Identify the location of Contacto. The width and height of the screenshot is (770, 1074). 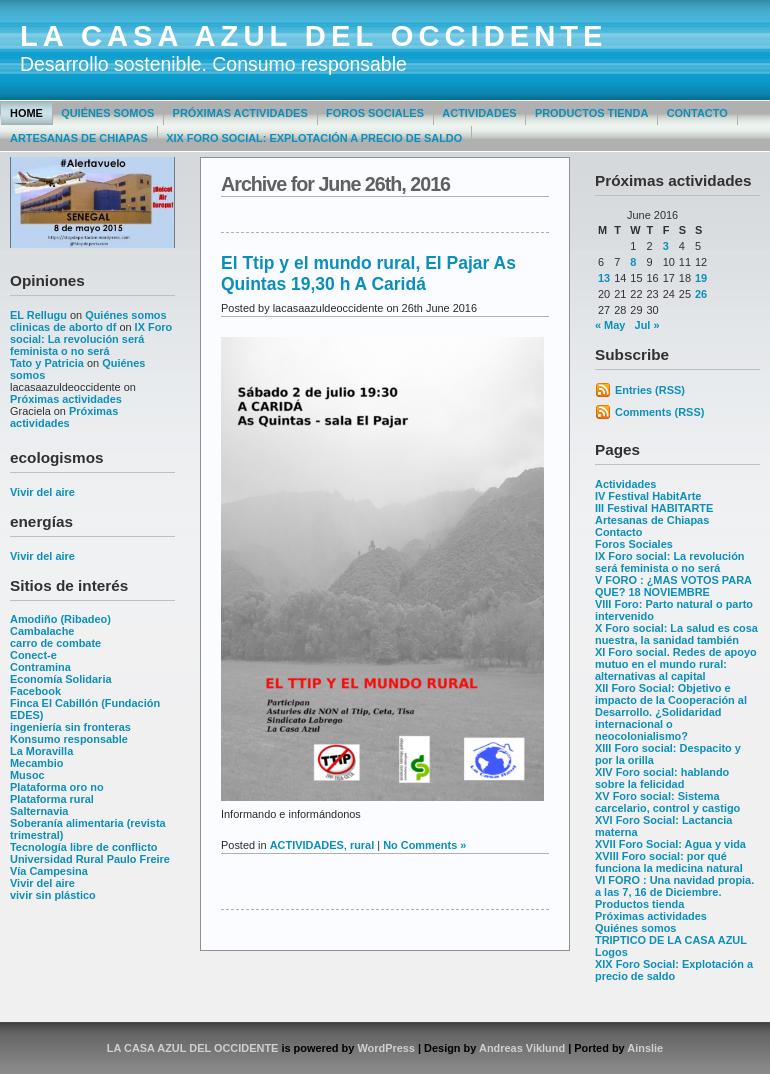
(697, 113).